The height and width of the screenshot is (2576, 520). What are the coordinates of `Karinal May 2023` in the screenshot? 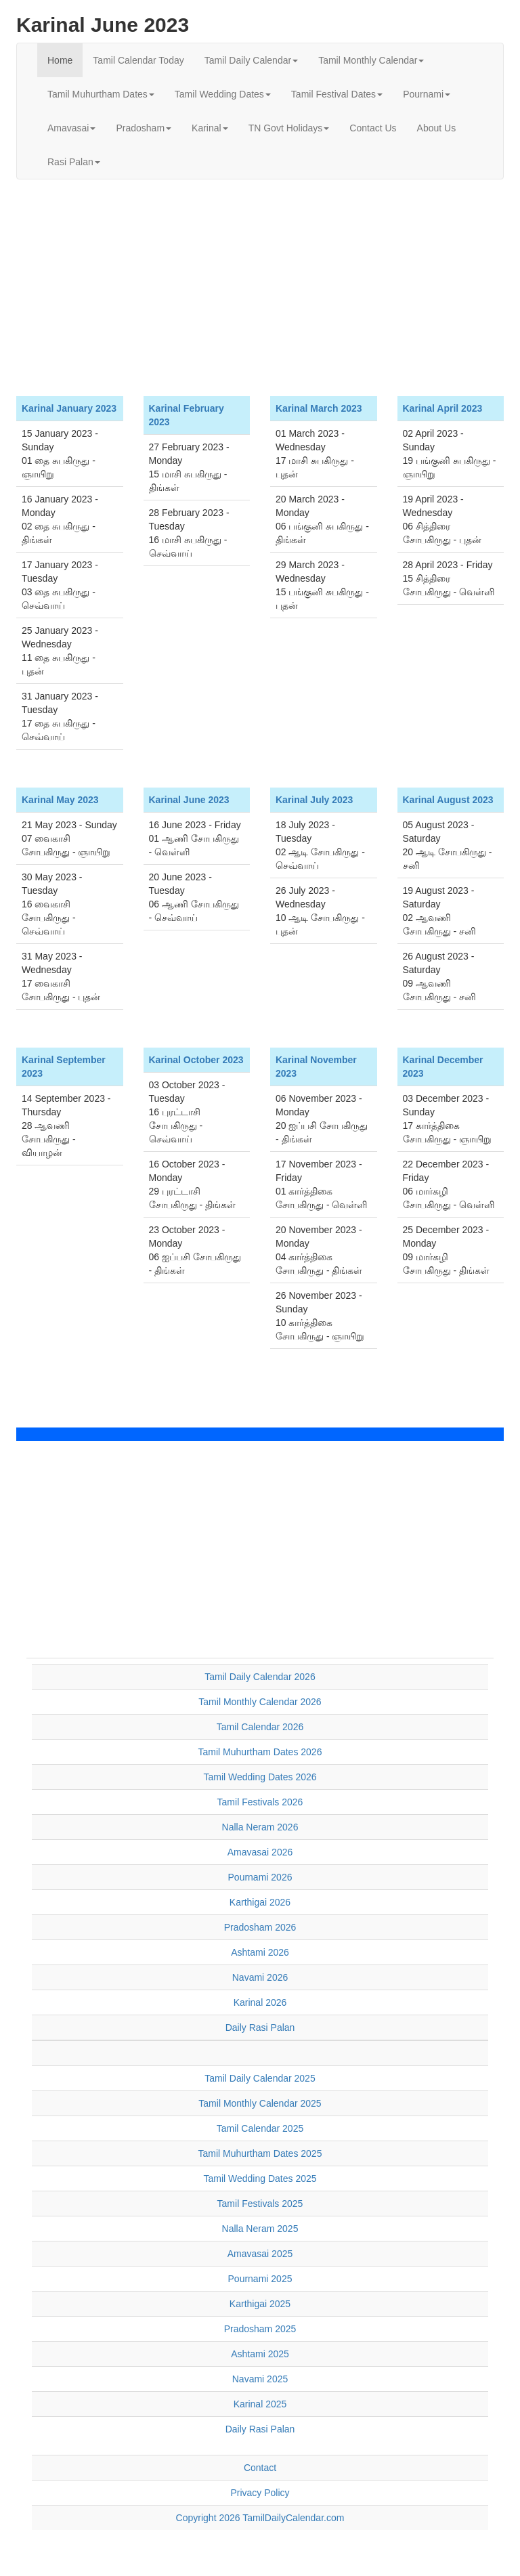 It's located at (60, 799).